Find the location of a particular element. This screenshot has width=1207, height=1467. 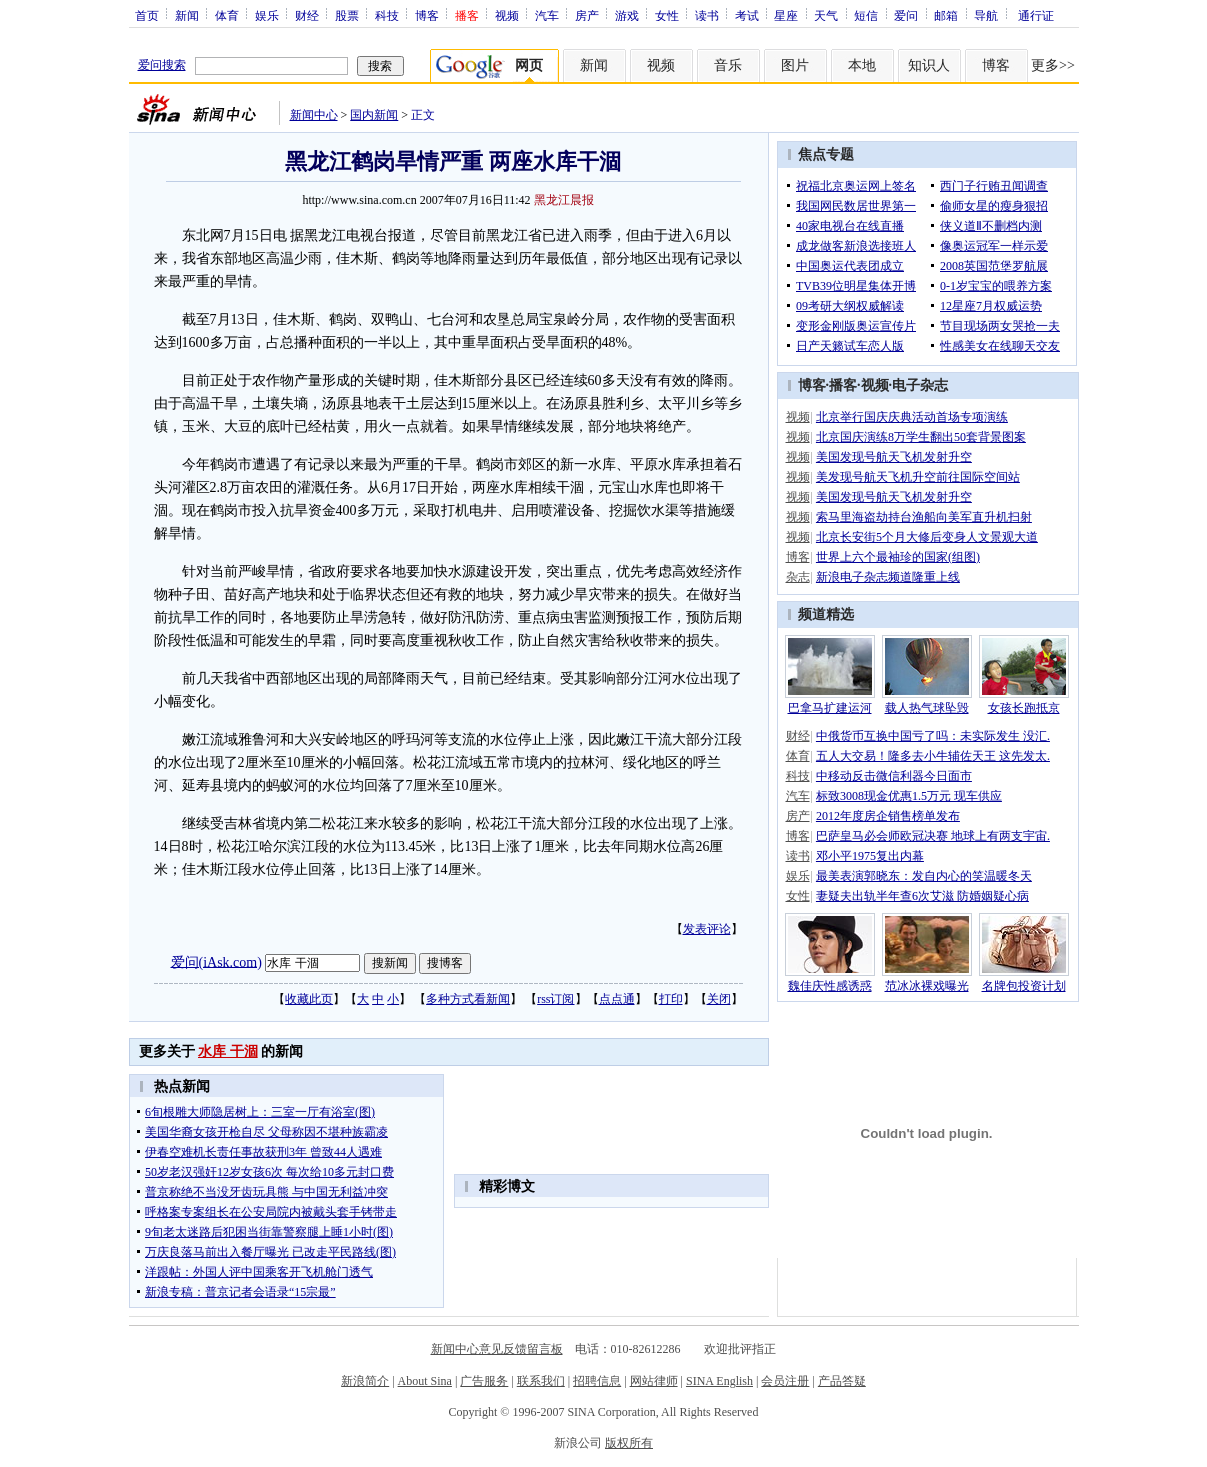

导航 is located at coordinates (986, 15).